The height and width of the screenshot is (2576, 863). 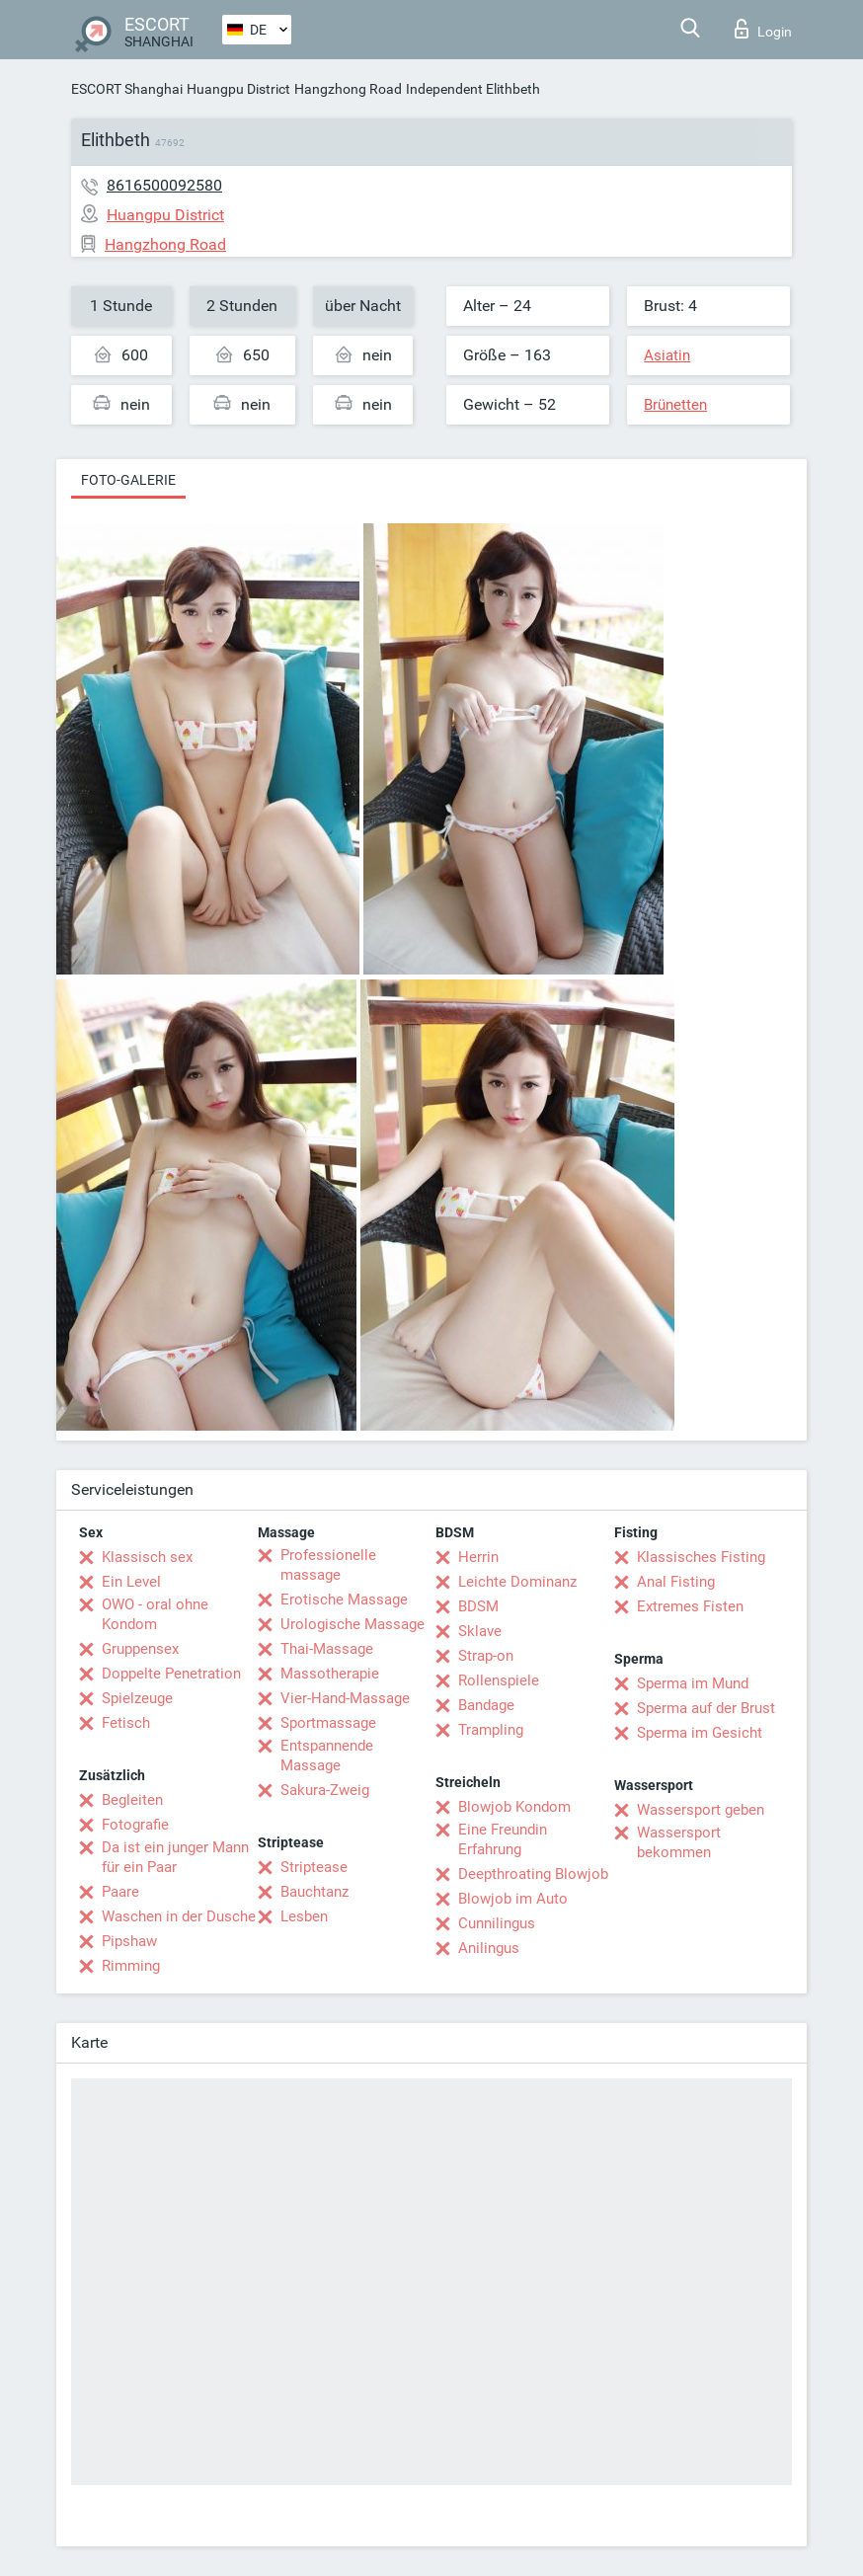 I want to click on Striptease, so click(x=314, y=1867).